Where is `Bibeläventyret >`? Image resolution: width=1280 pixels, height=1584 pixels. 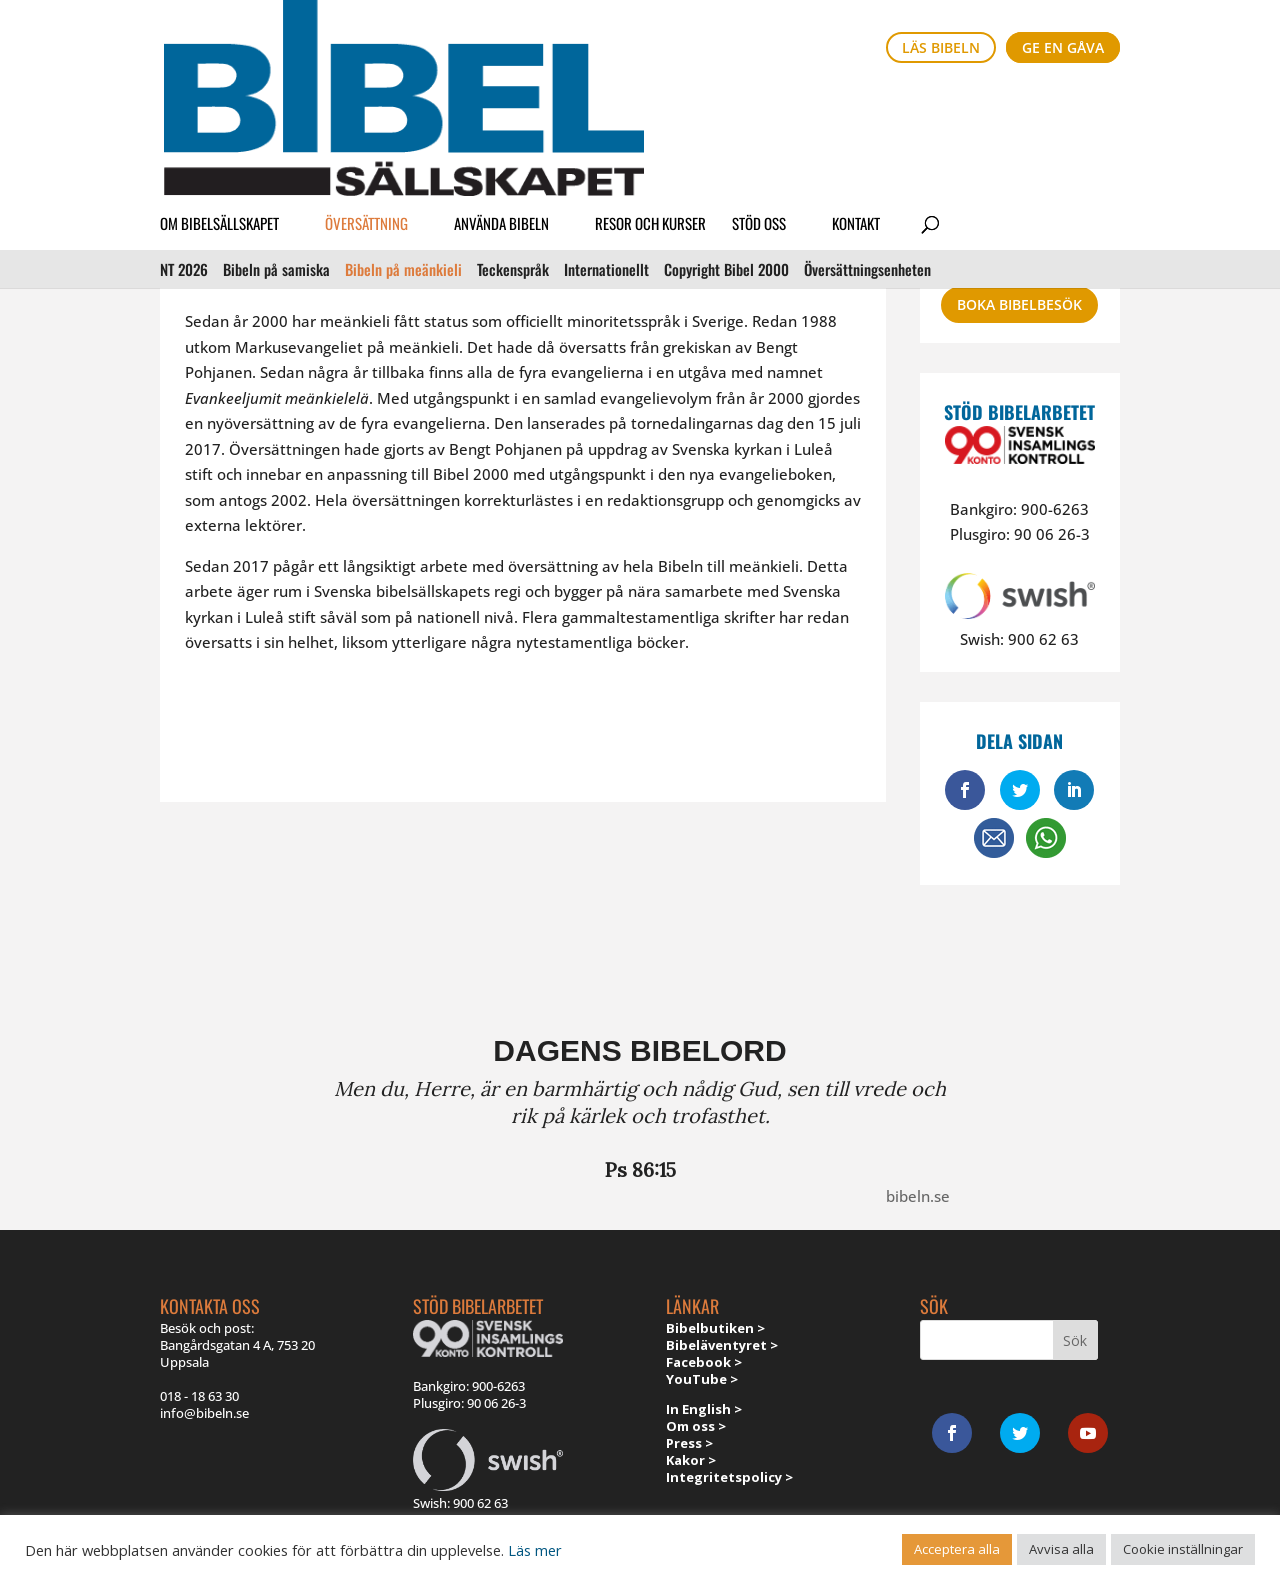 Bibeläventyret > is located at coordinates (722, 1345).